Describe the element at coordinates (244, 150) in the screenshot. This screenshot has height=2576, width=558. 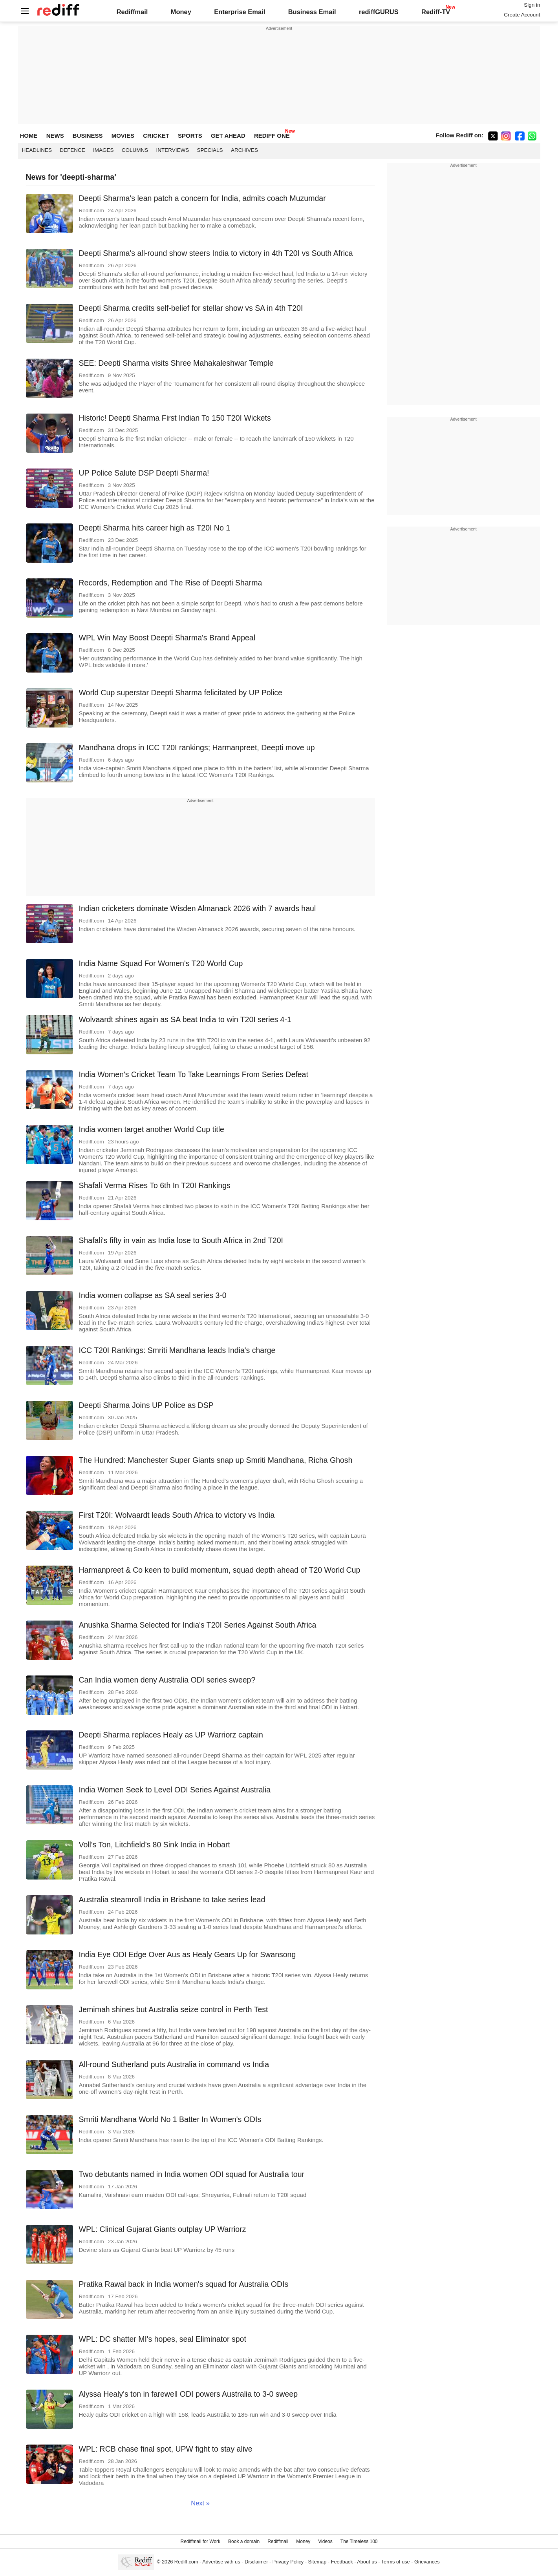
I see `Archives` at that location.